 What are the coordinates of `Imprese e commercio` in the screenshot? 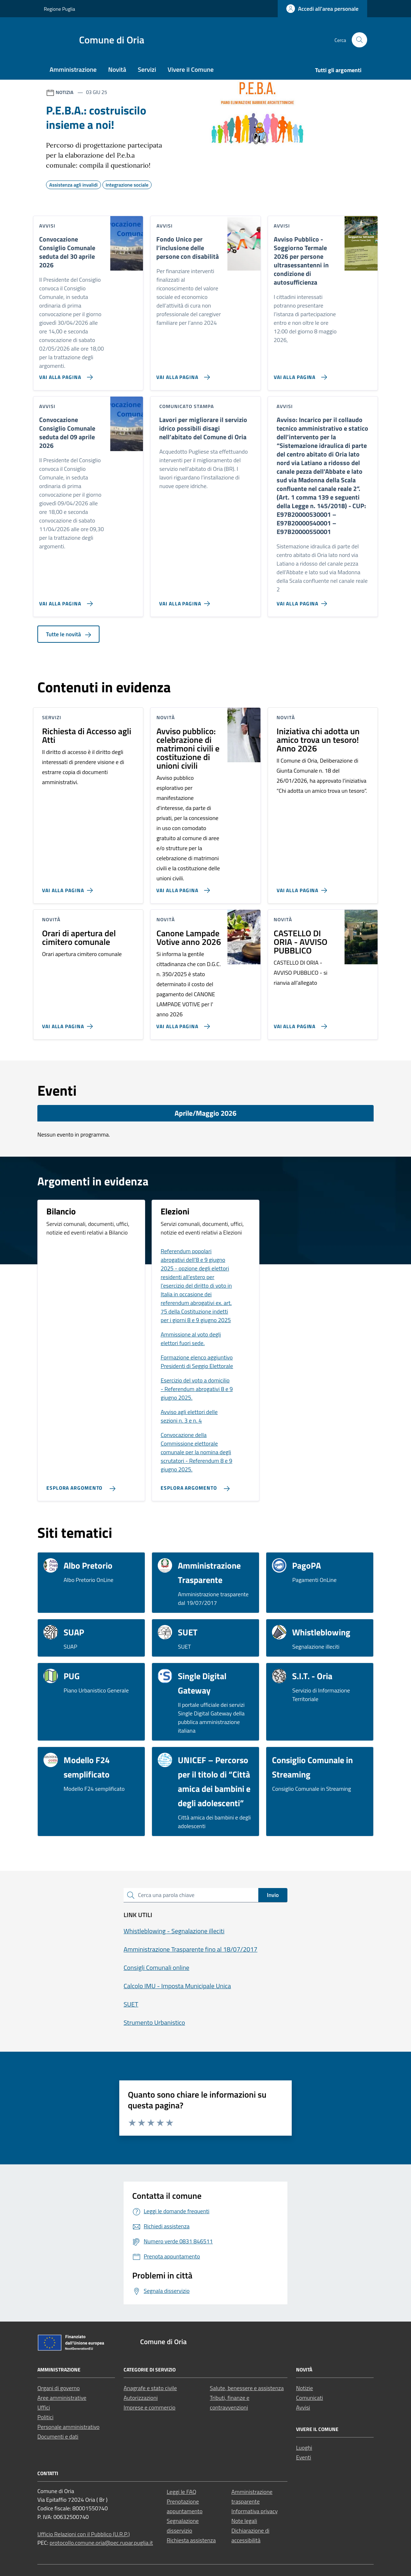 It's located at (149, 2407).